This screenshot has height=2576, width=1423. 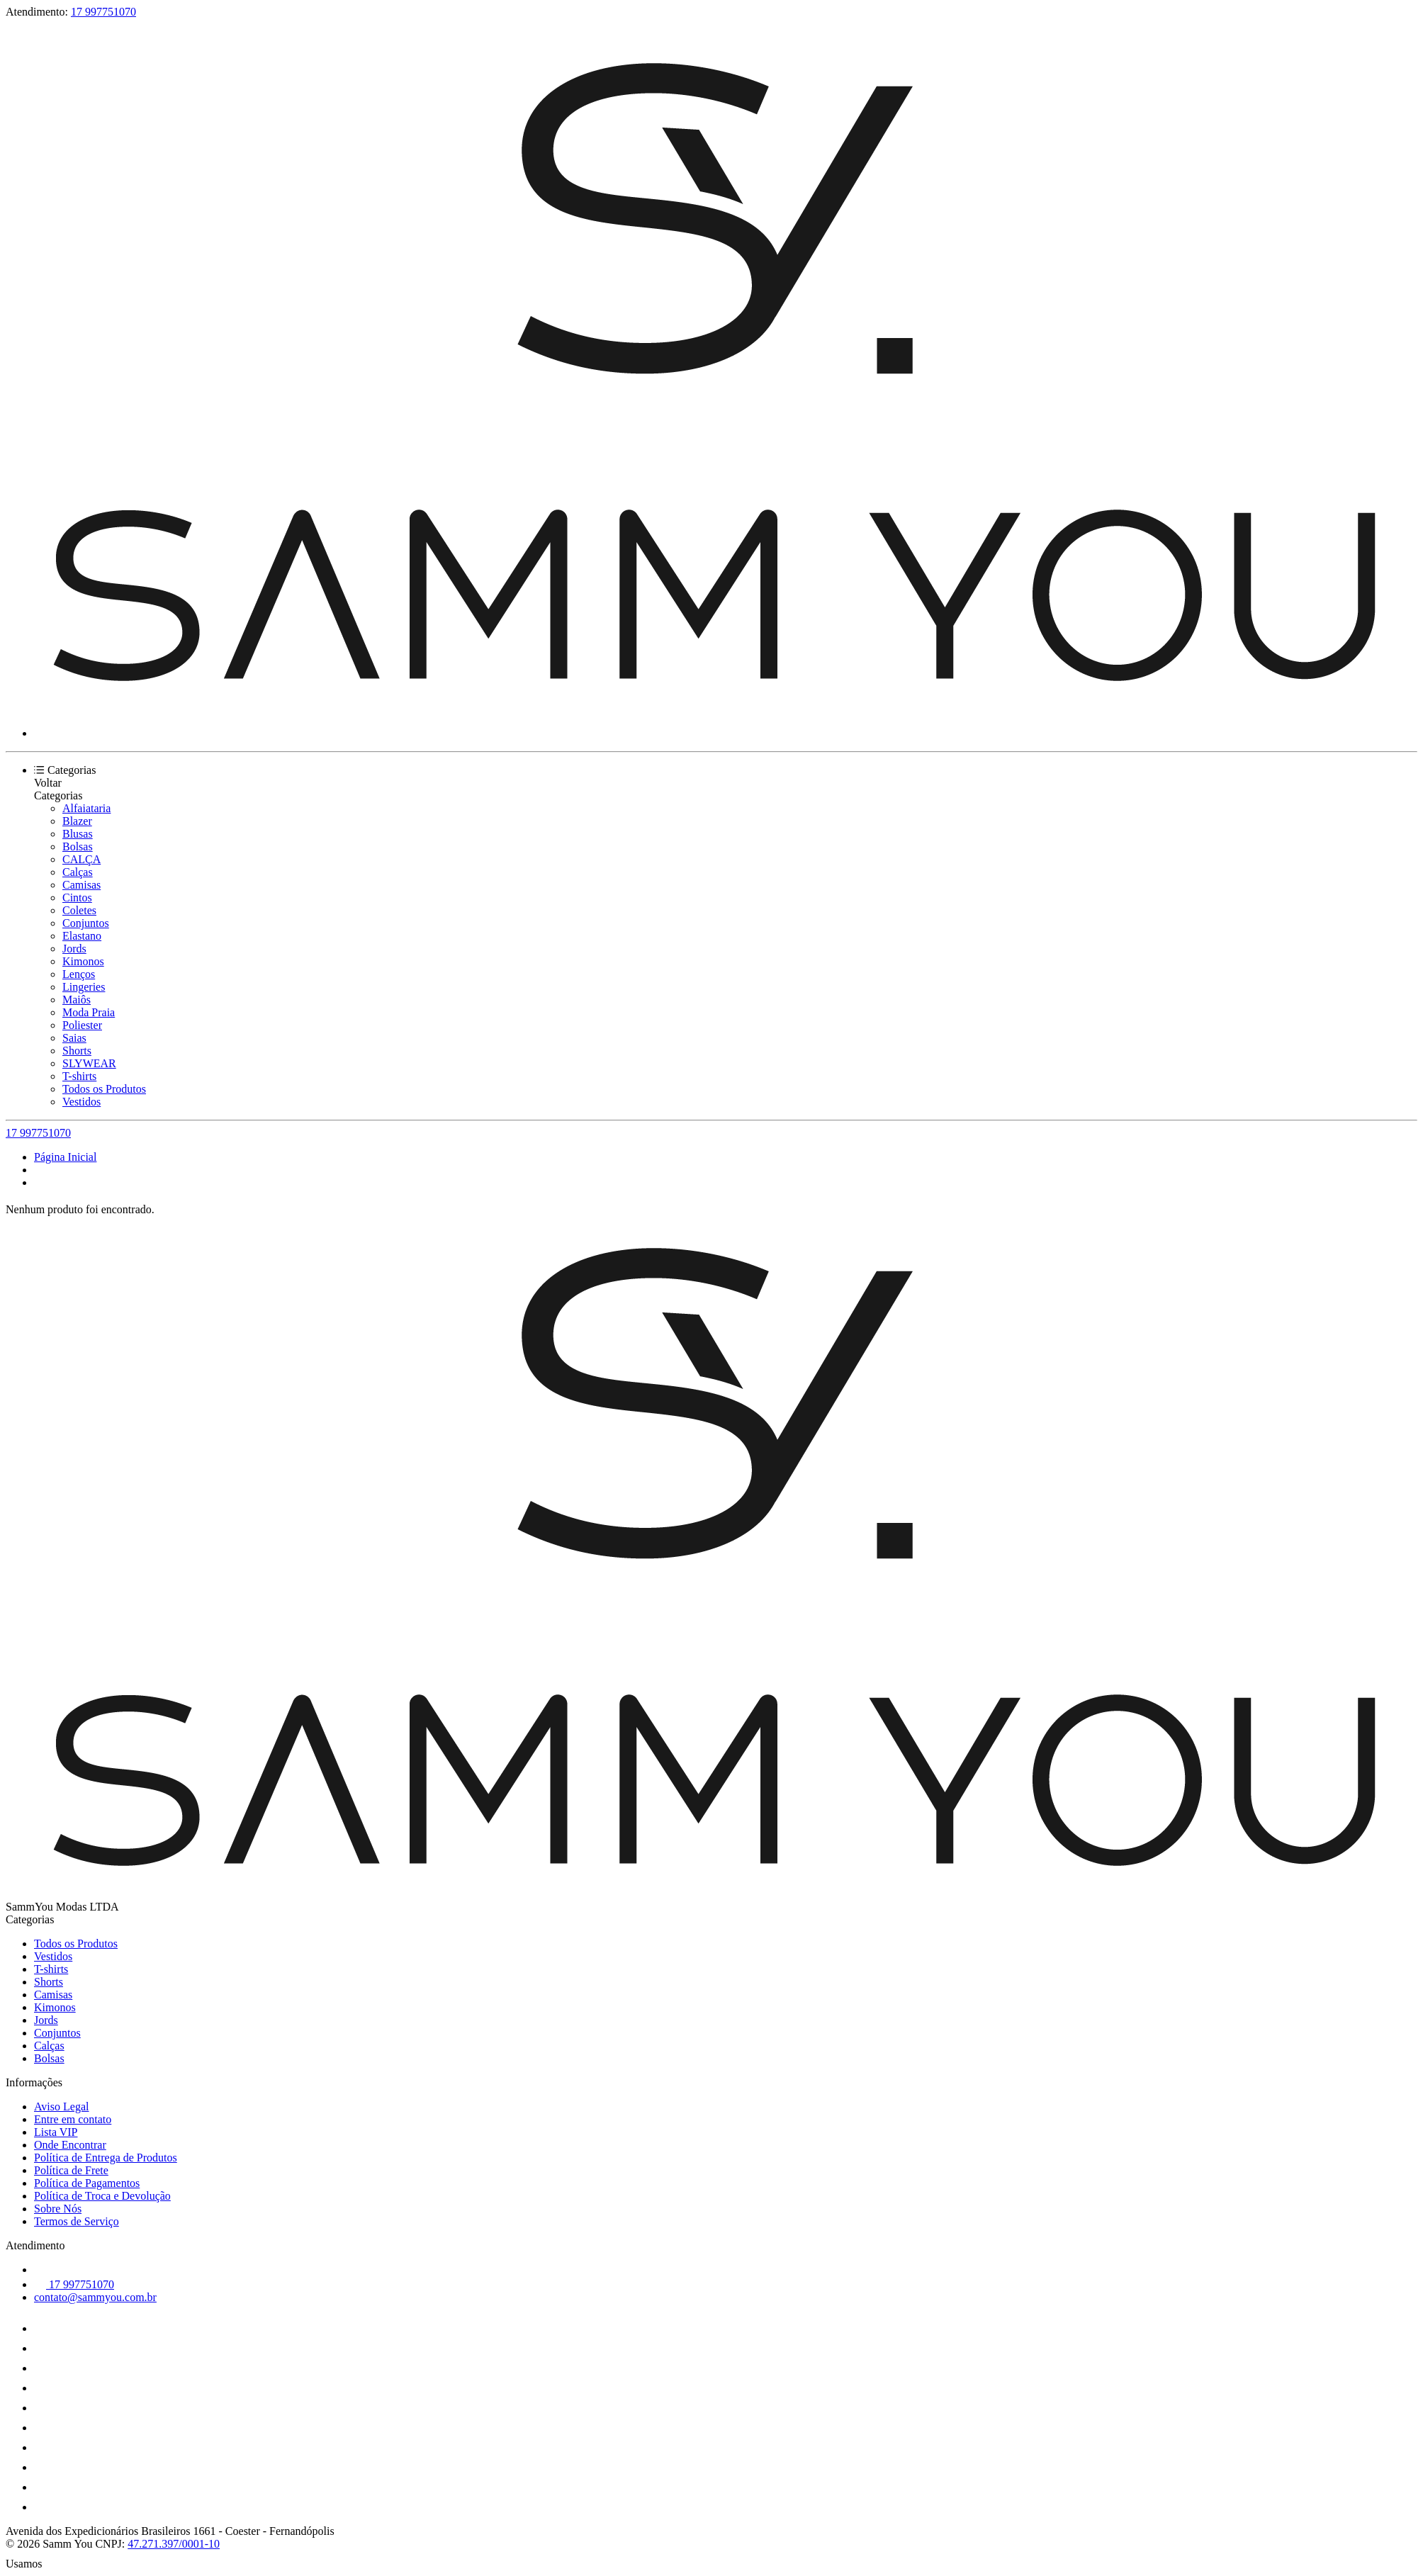 I want to click on Blusas, so click(x=77, y=834).